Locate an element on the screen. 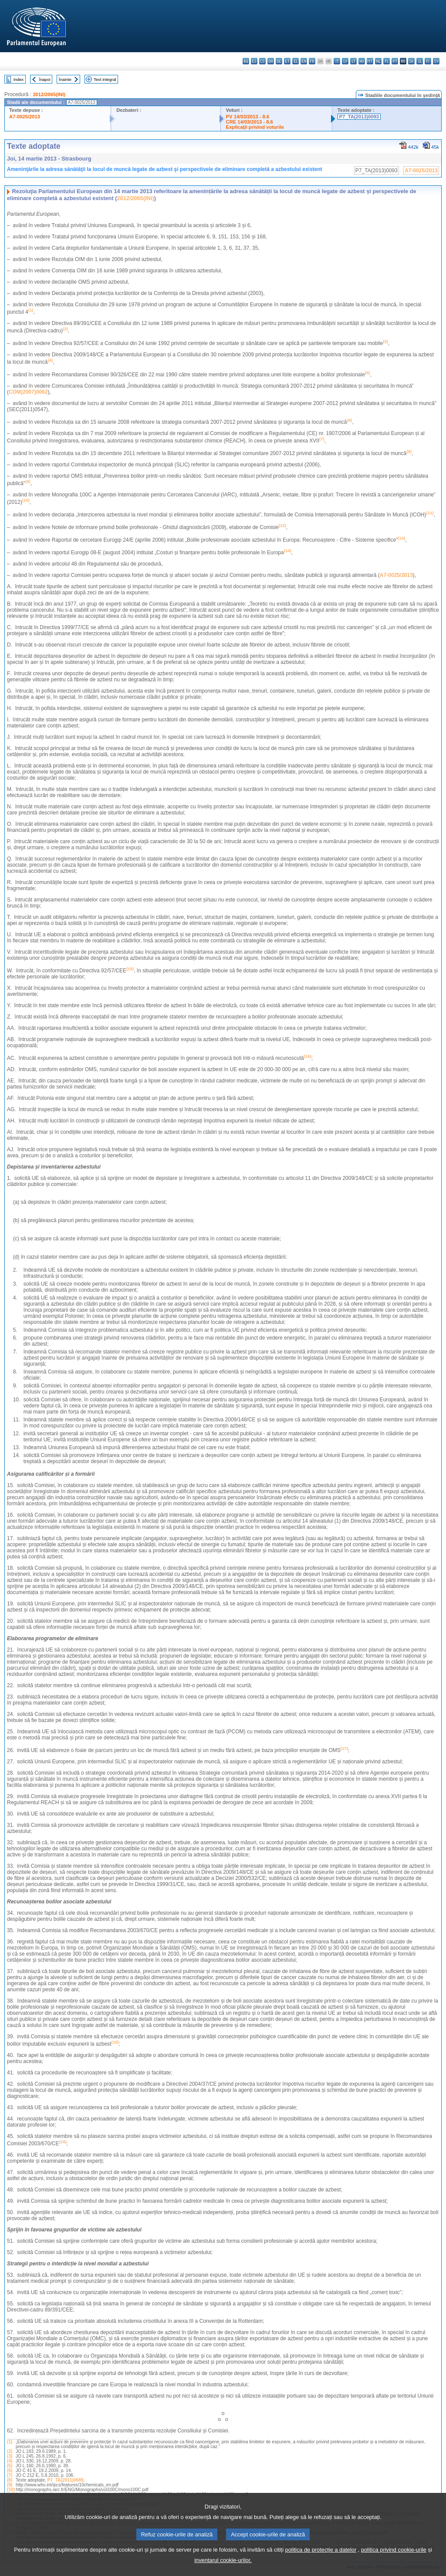 Image resolution: width=446 pixels, height=2576 pixels. politica de protecție a datelor is located at coordinates (321, 2560).